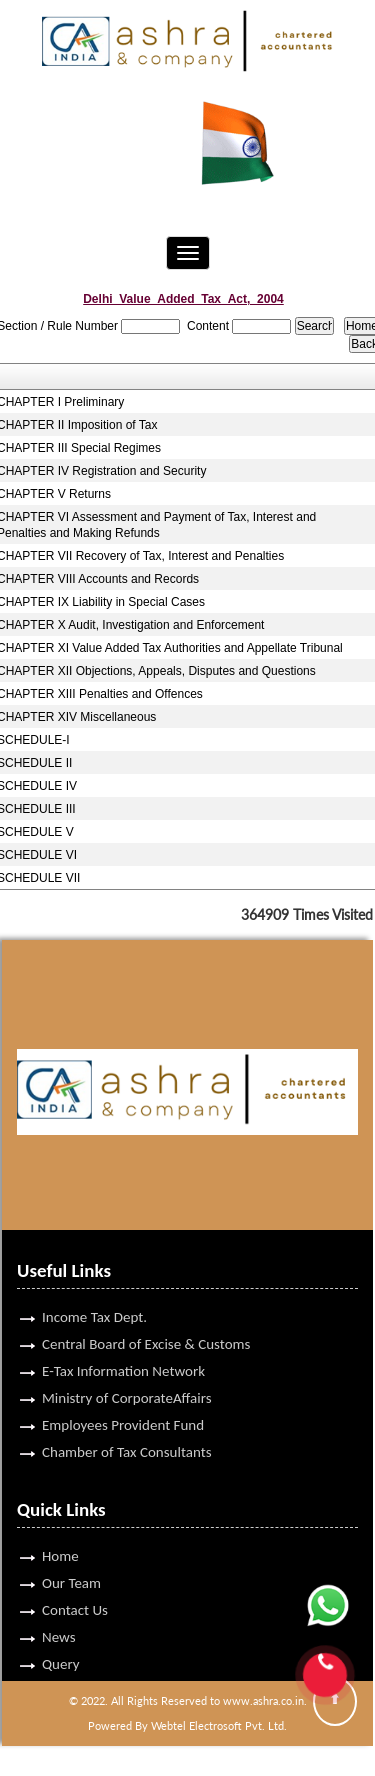  What do you see at coordinates (127, 1422) in the screenshot?
I see `Chamber of Tax Consultants` at bounding box center [127, 1422].